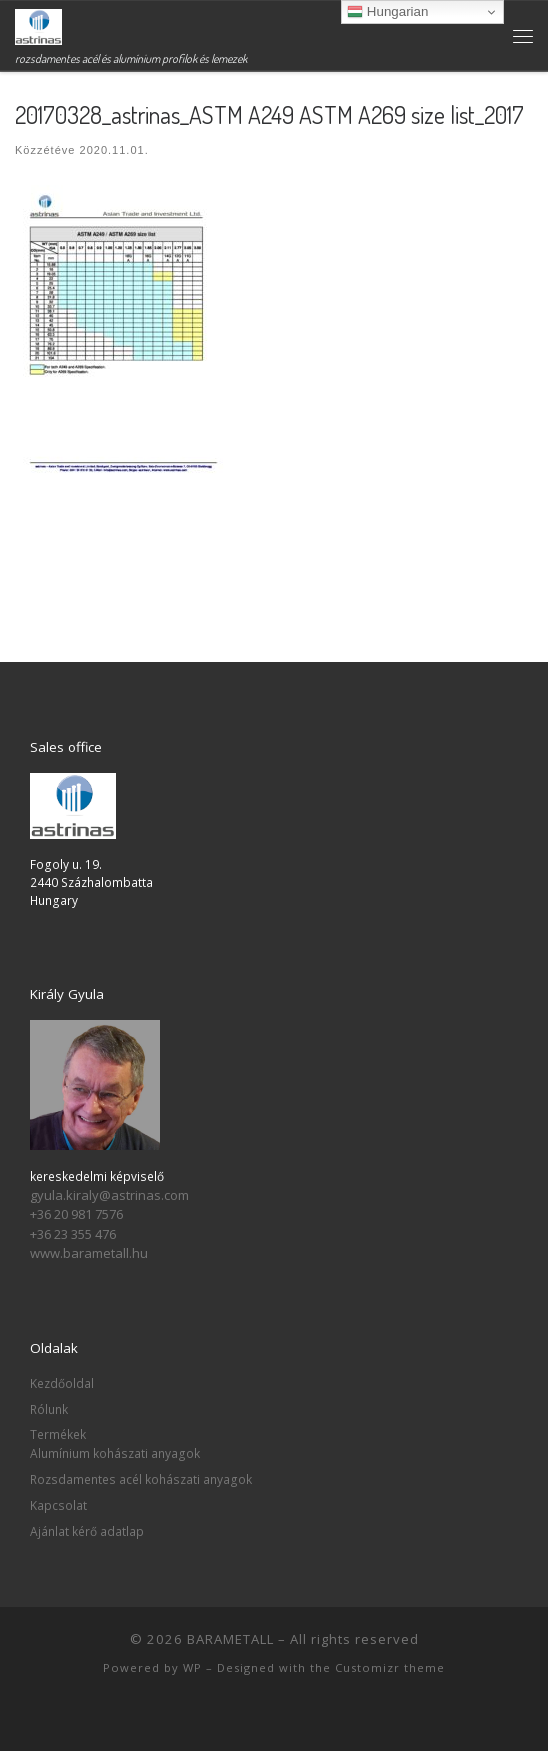  I want to click on WP, so click(192, 1667).